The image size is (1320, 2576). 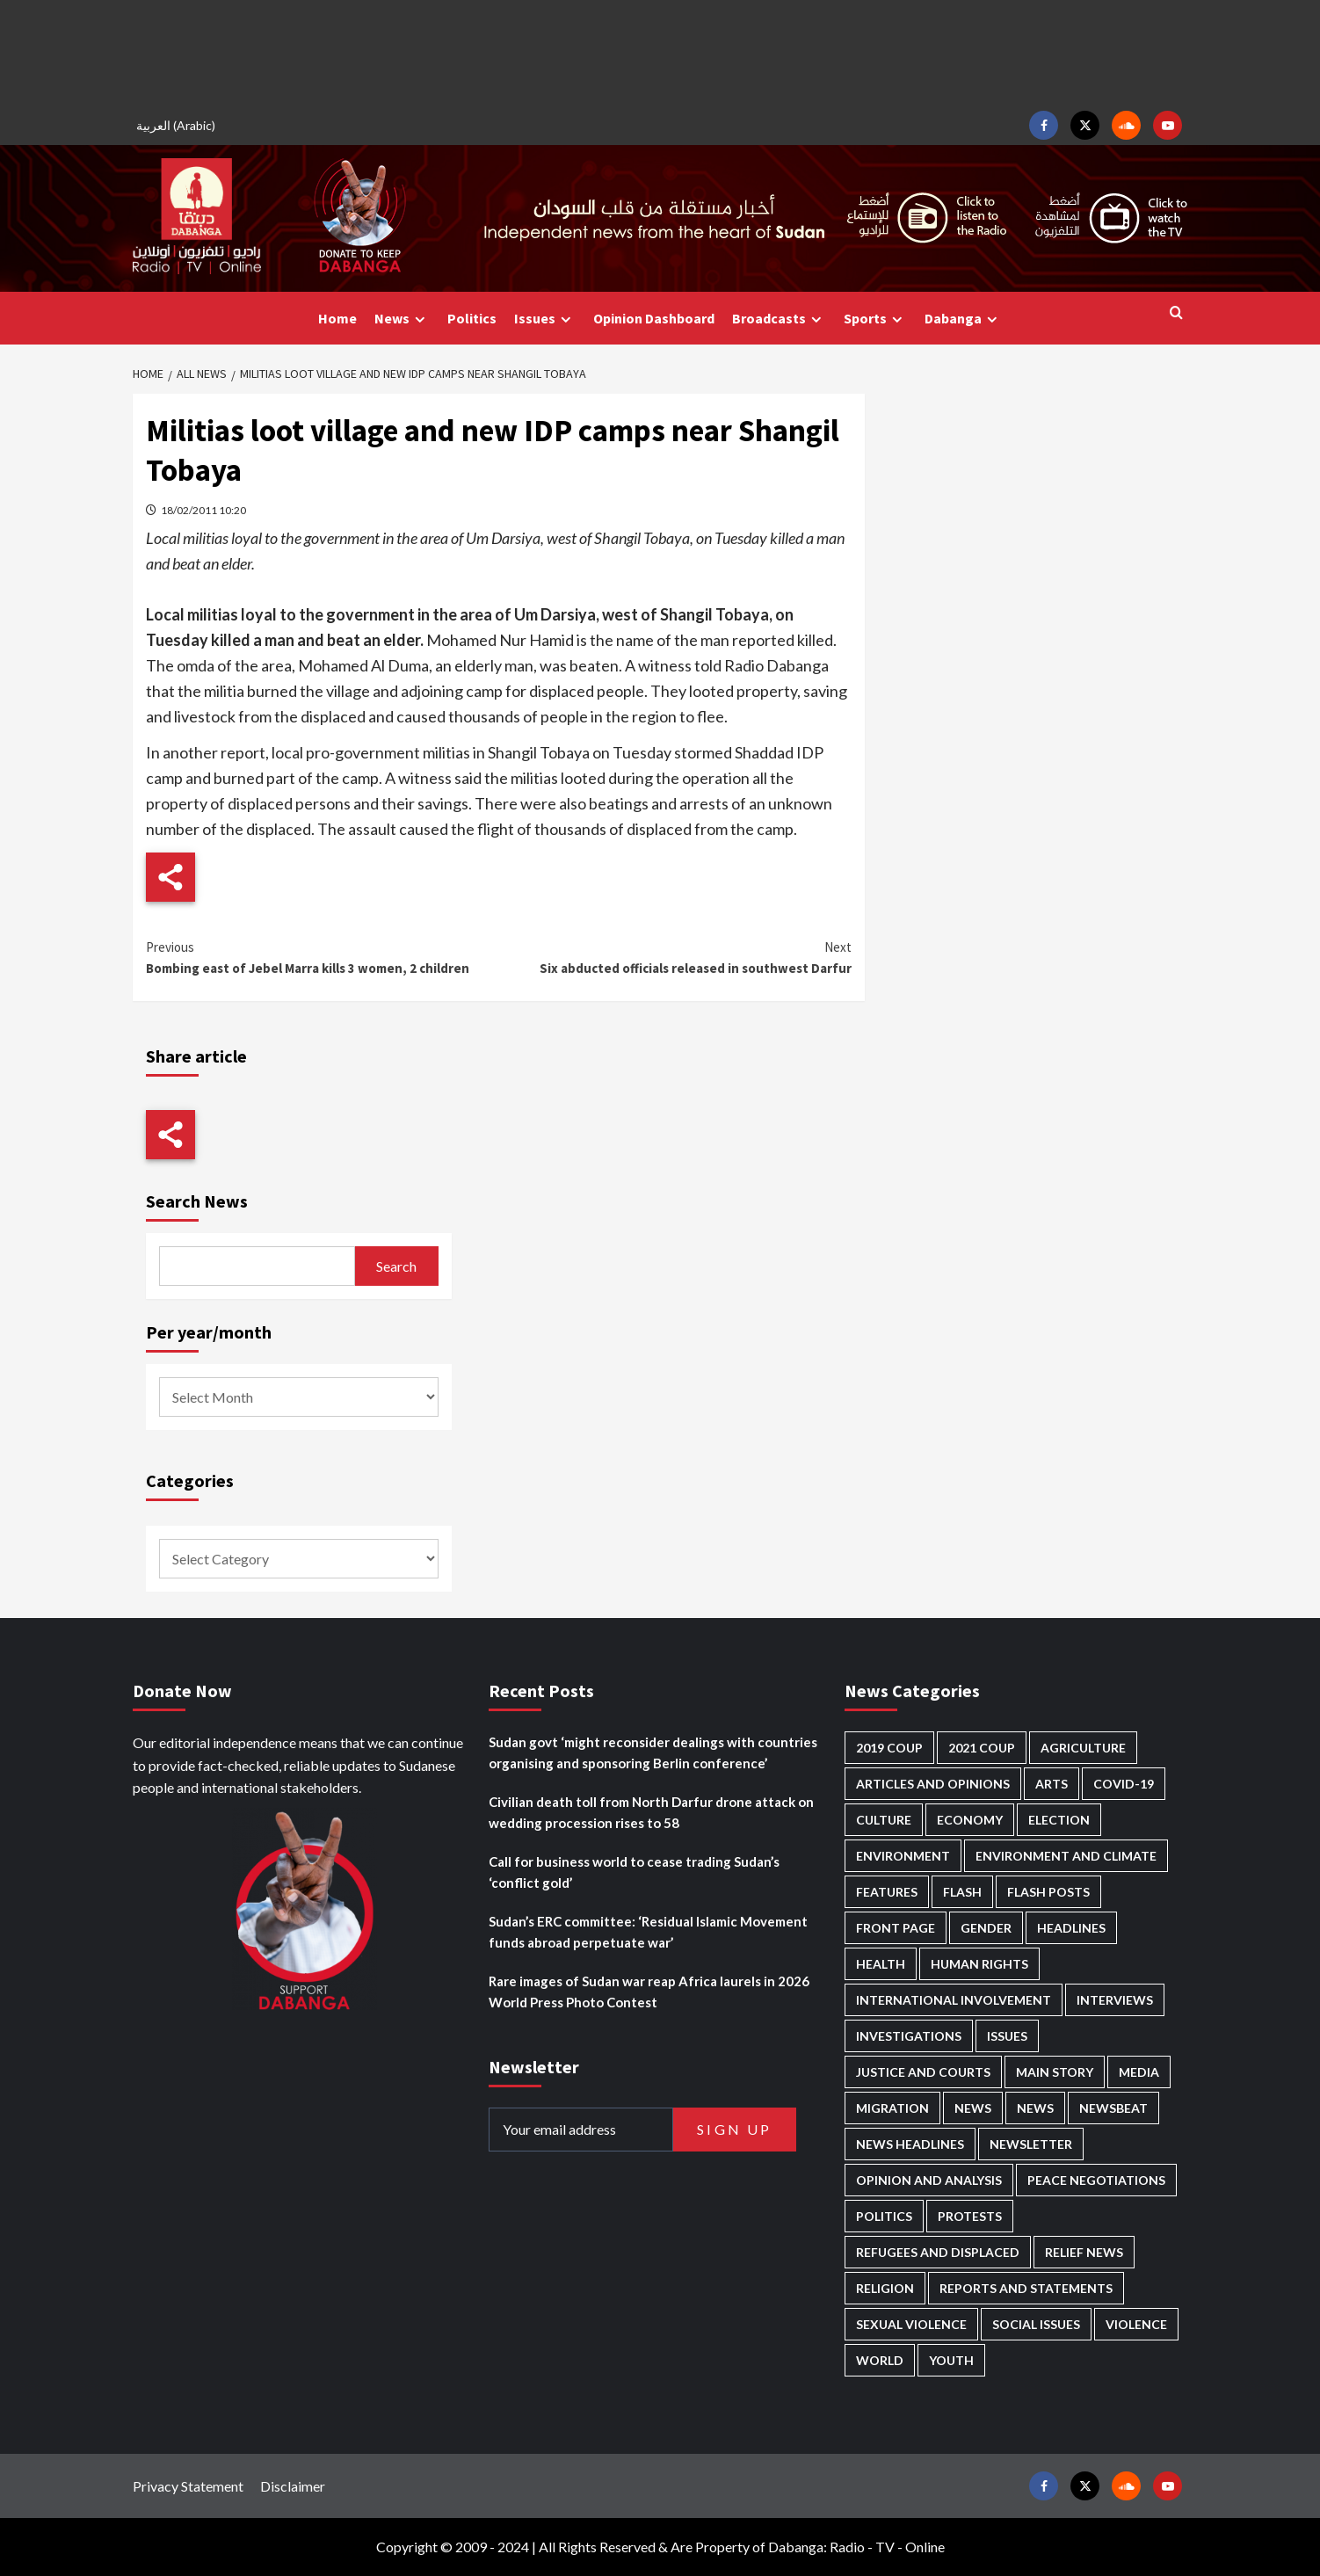 What do you see at coordinates (895, 1927) in the screenshot?
I see `Front Page [Front Page (2,835 items)]` at bounding box center [895, 1927].